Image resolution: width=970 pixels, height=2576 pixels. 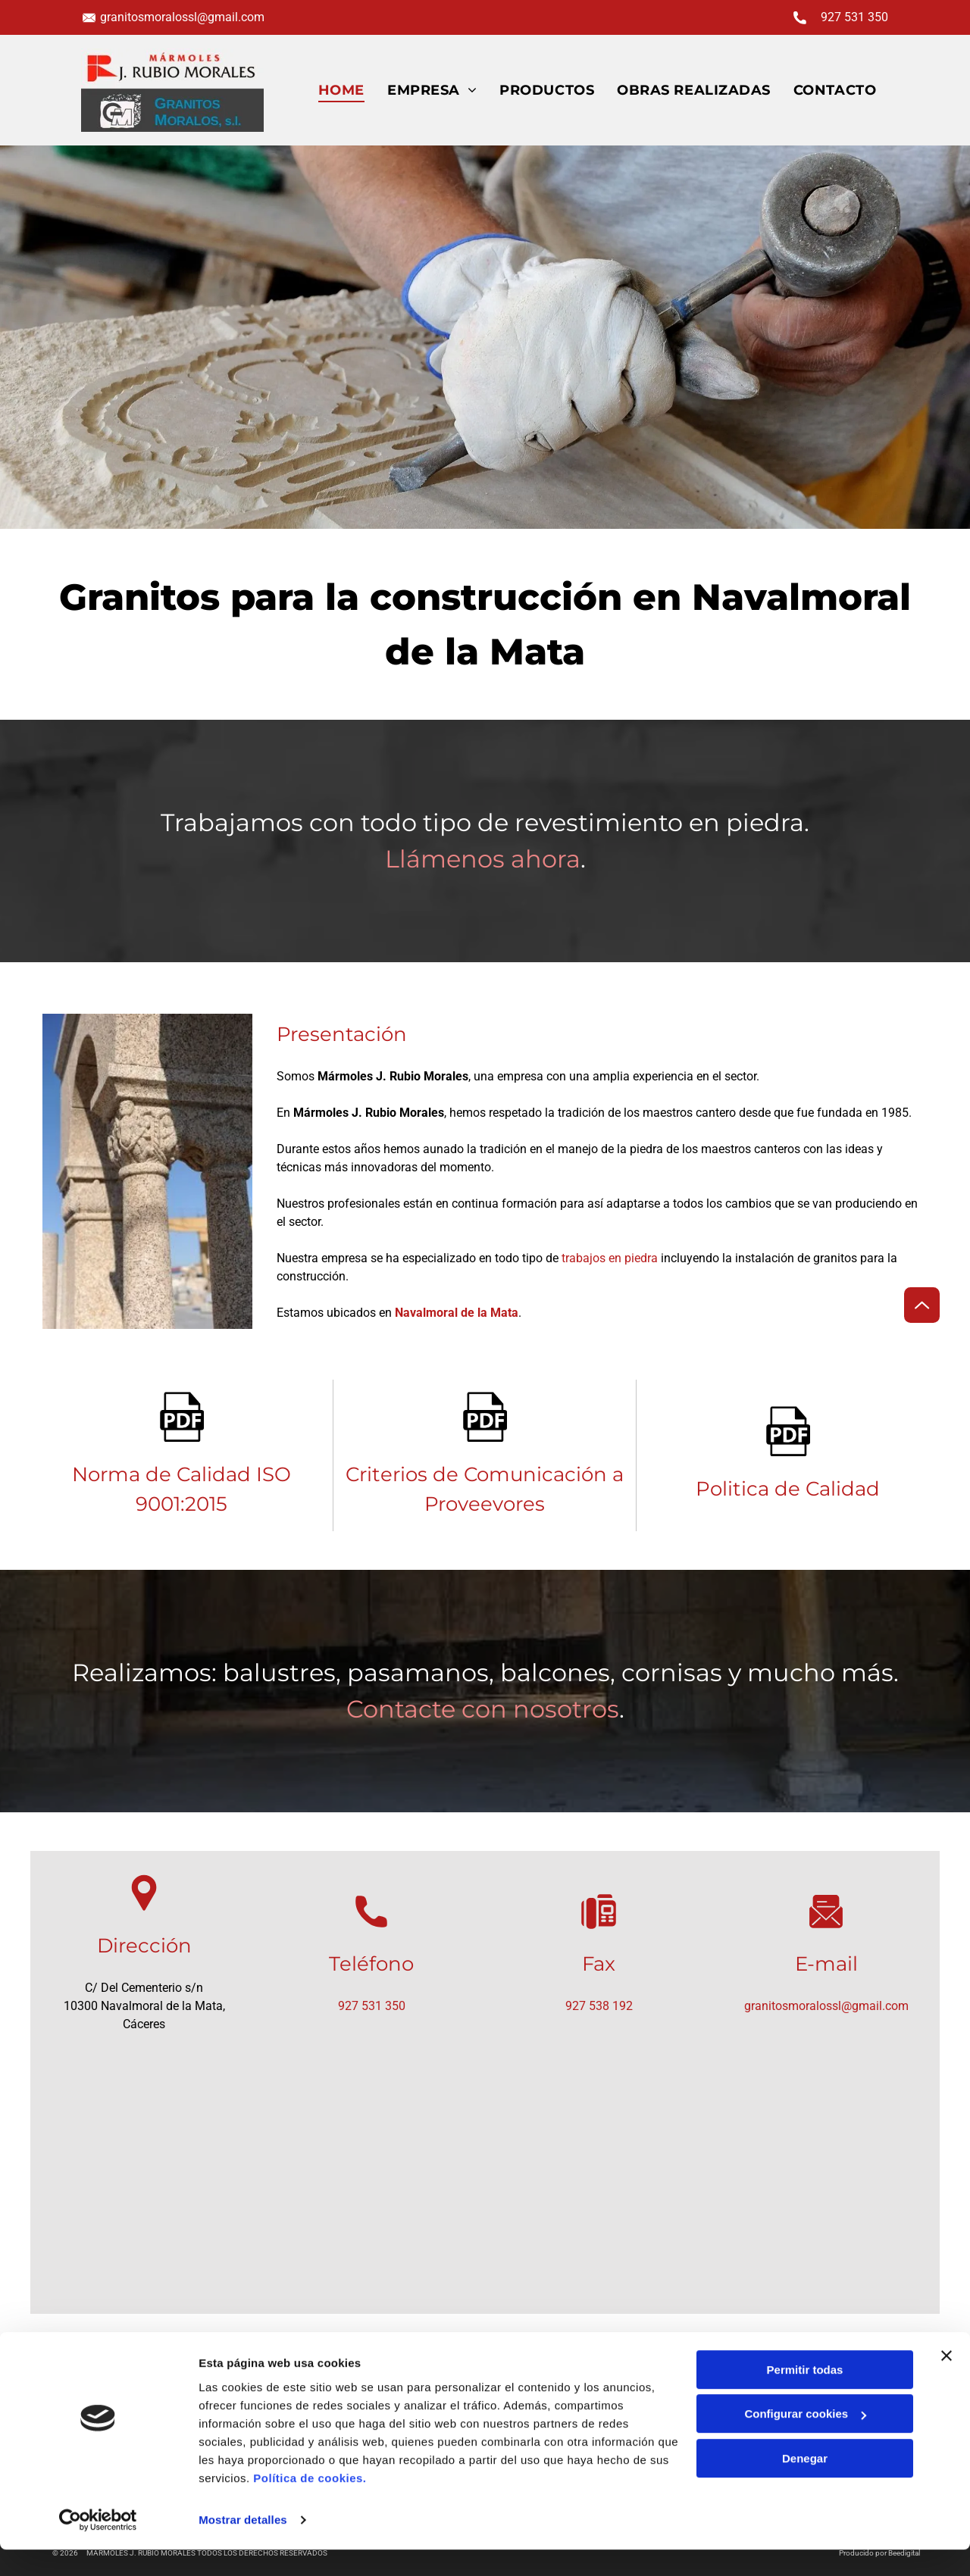 I want to click on Mostrar detalles, so click(x=243, y=2546).